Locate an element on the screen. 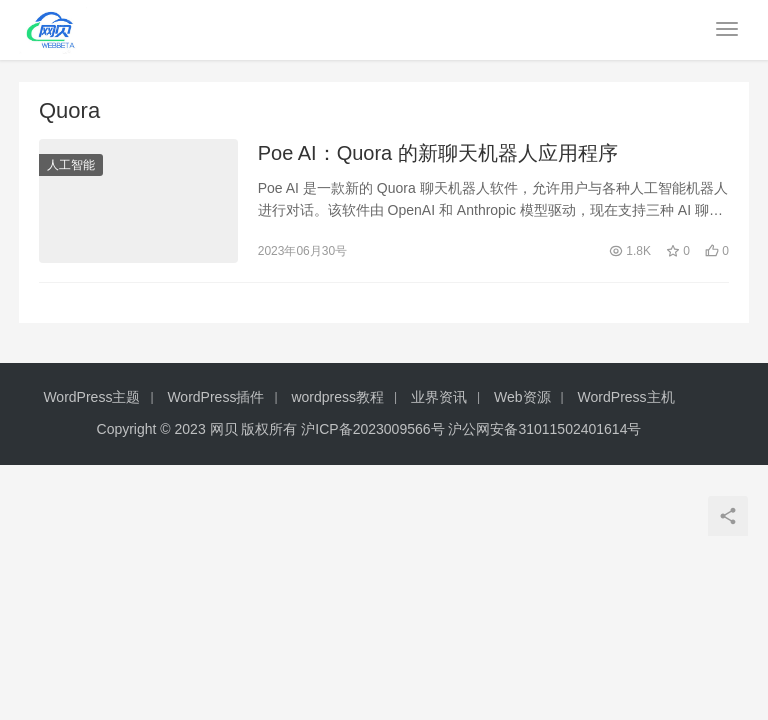 The width and height of the screenshot is (768, 720). 网贝 is located at coordinates (224, 431).